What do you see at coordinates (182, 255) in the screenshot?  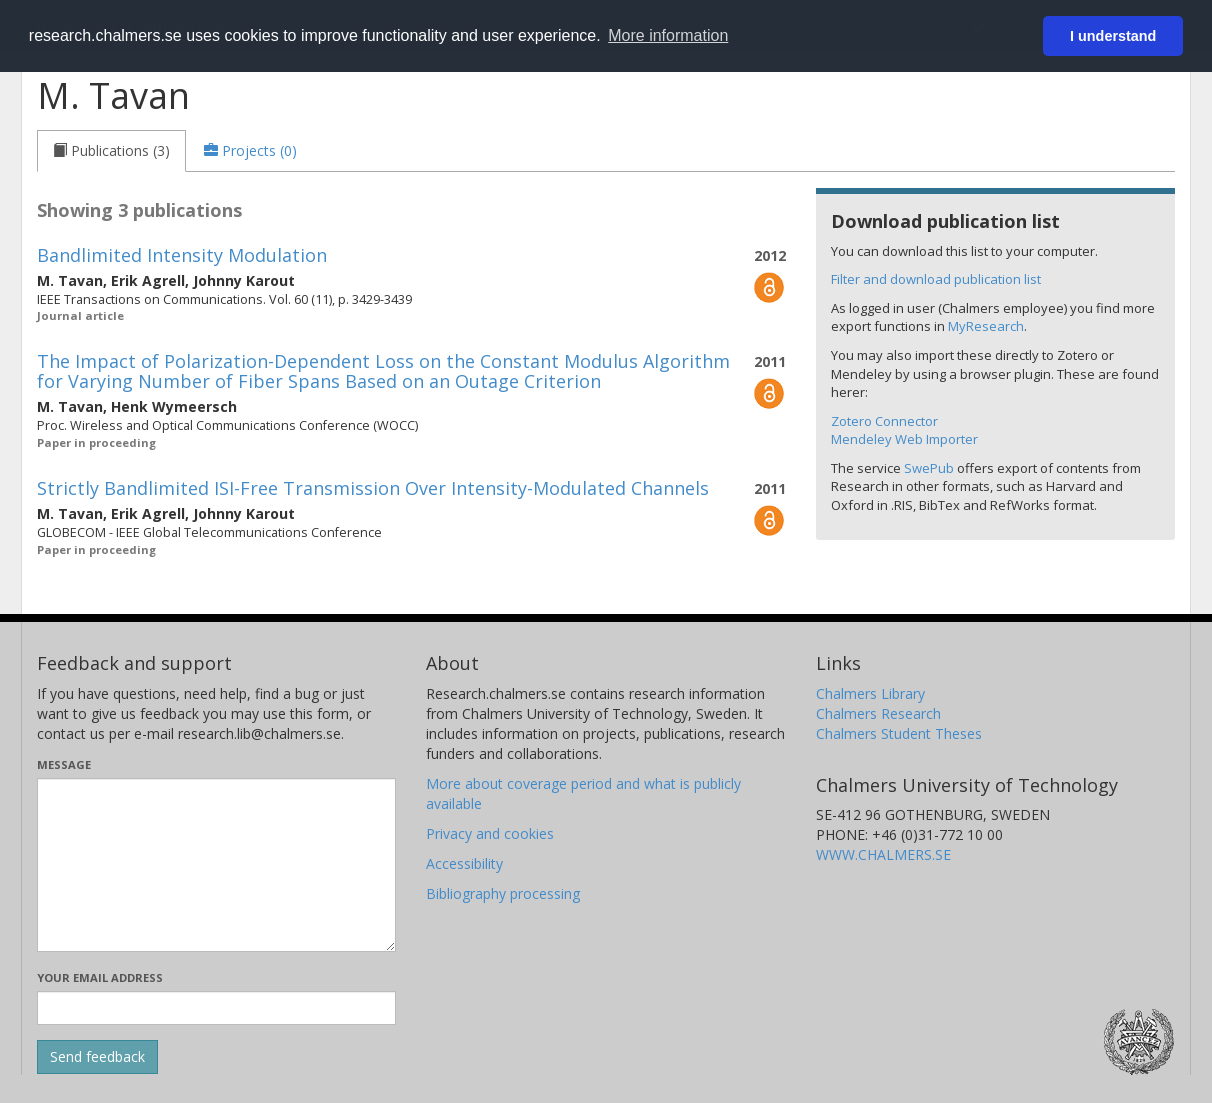 I see `Bandlimited Intensity Modulation` at bounding box center [182, 255].